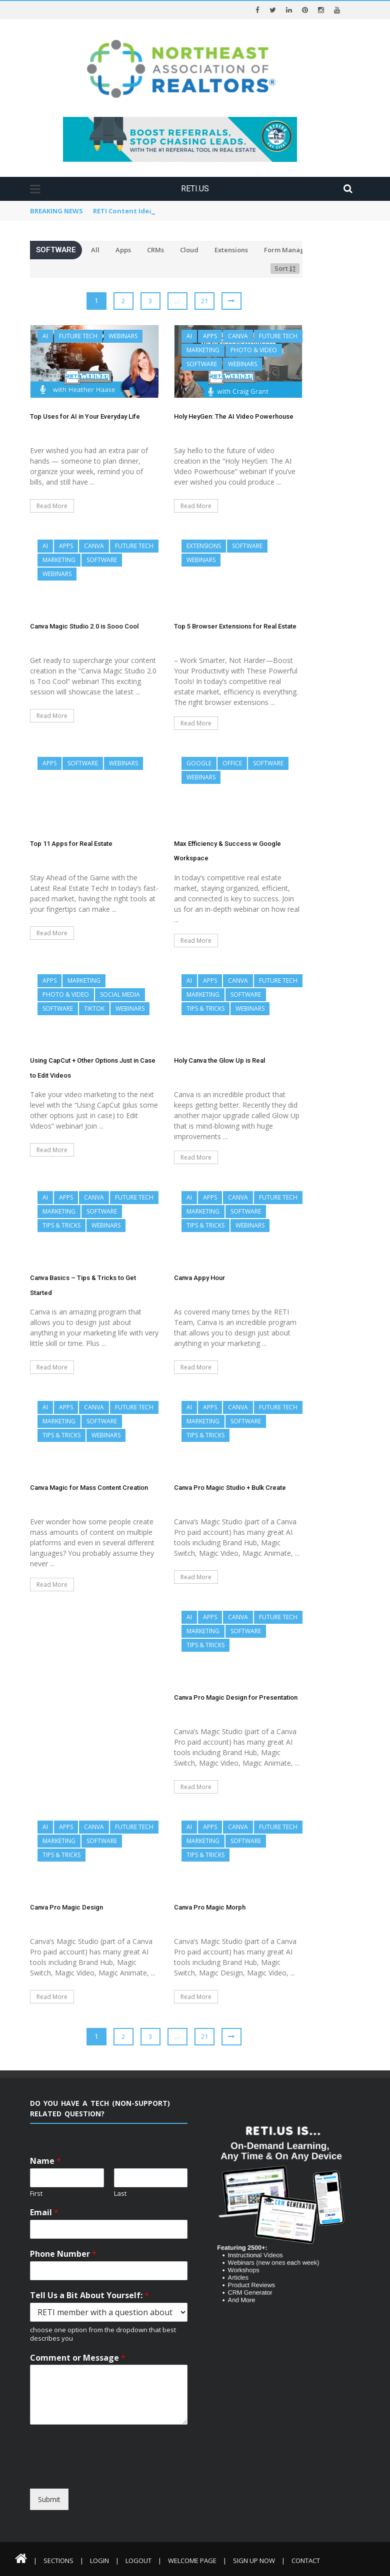 The width and height of the screenshot is (390, 2576). What do you see at coordinates (189, 249) in the screenshot?
I see `Cloud` at bounding box center [189, 249].